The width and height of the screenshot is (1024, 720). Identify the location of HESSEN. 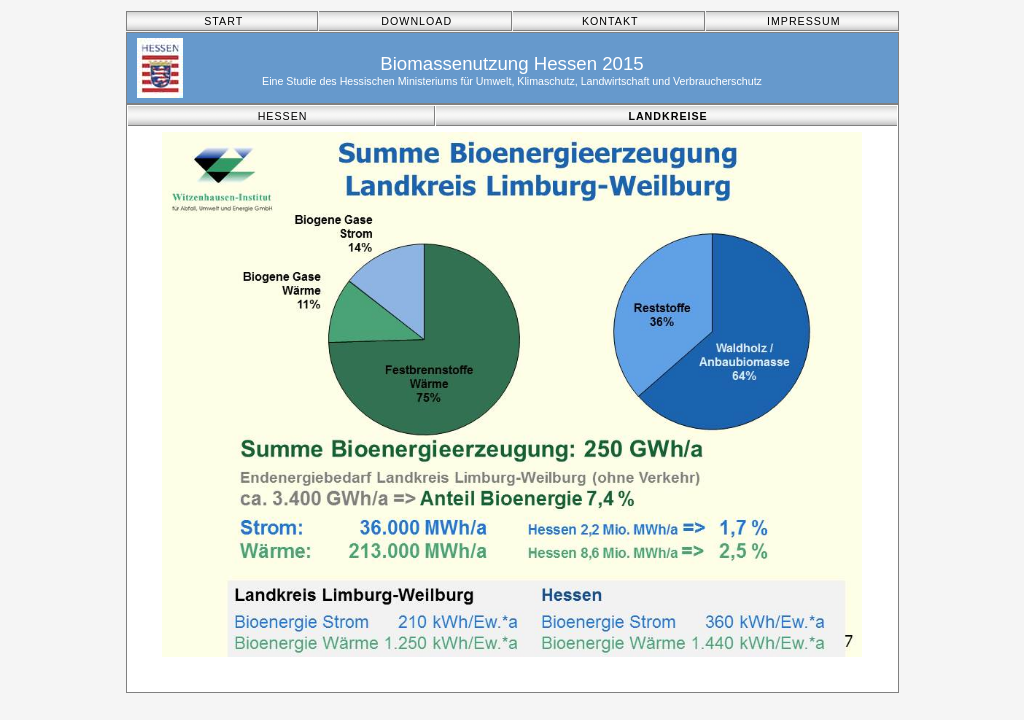
(283, 116).